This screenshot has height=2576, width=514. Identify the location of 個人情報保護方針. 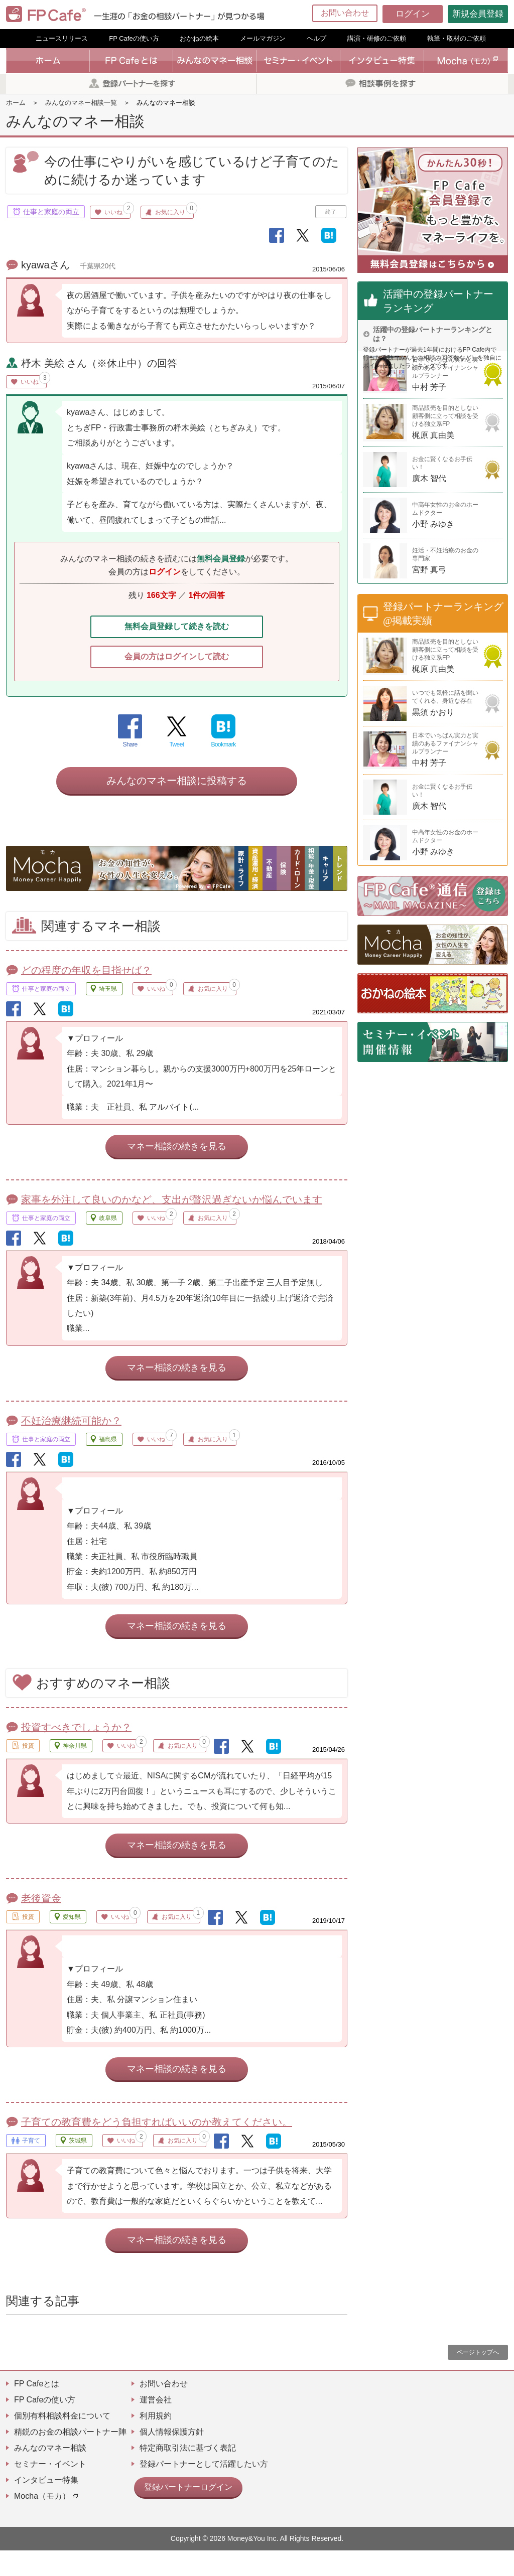
(172, 2457).